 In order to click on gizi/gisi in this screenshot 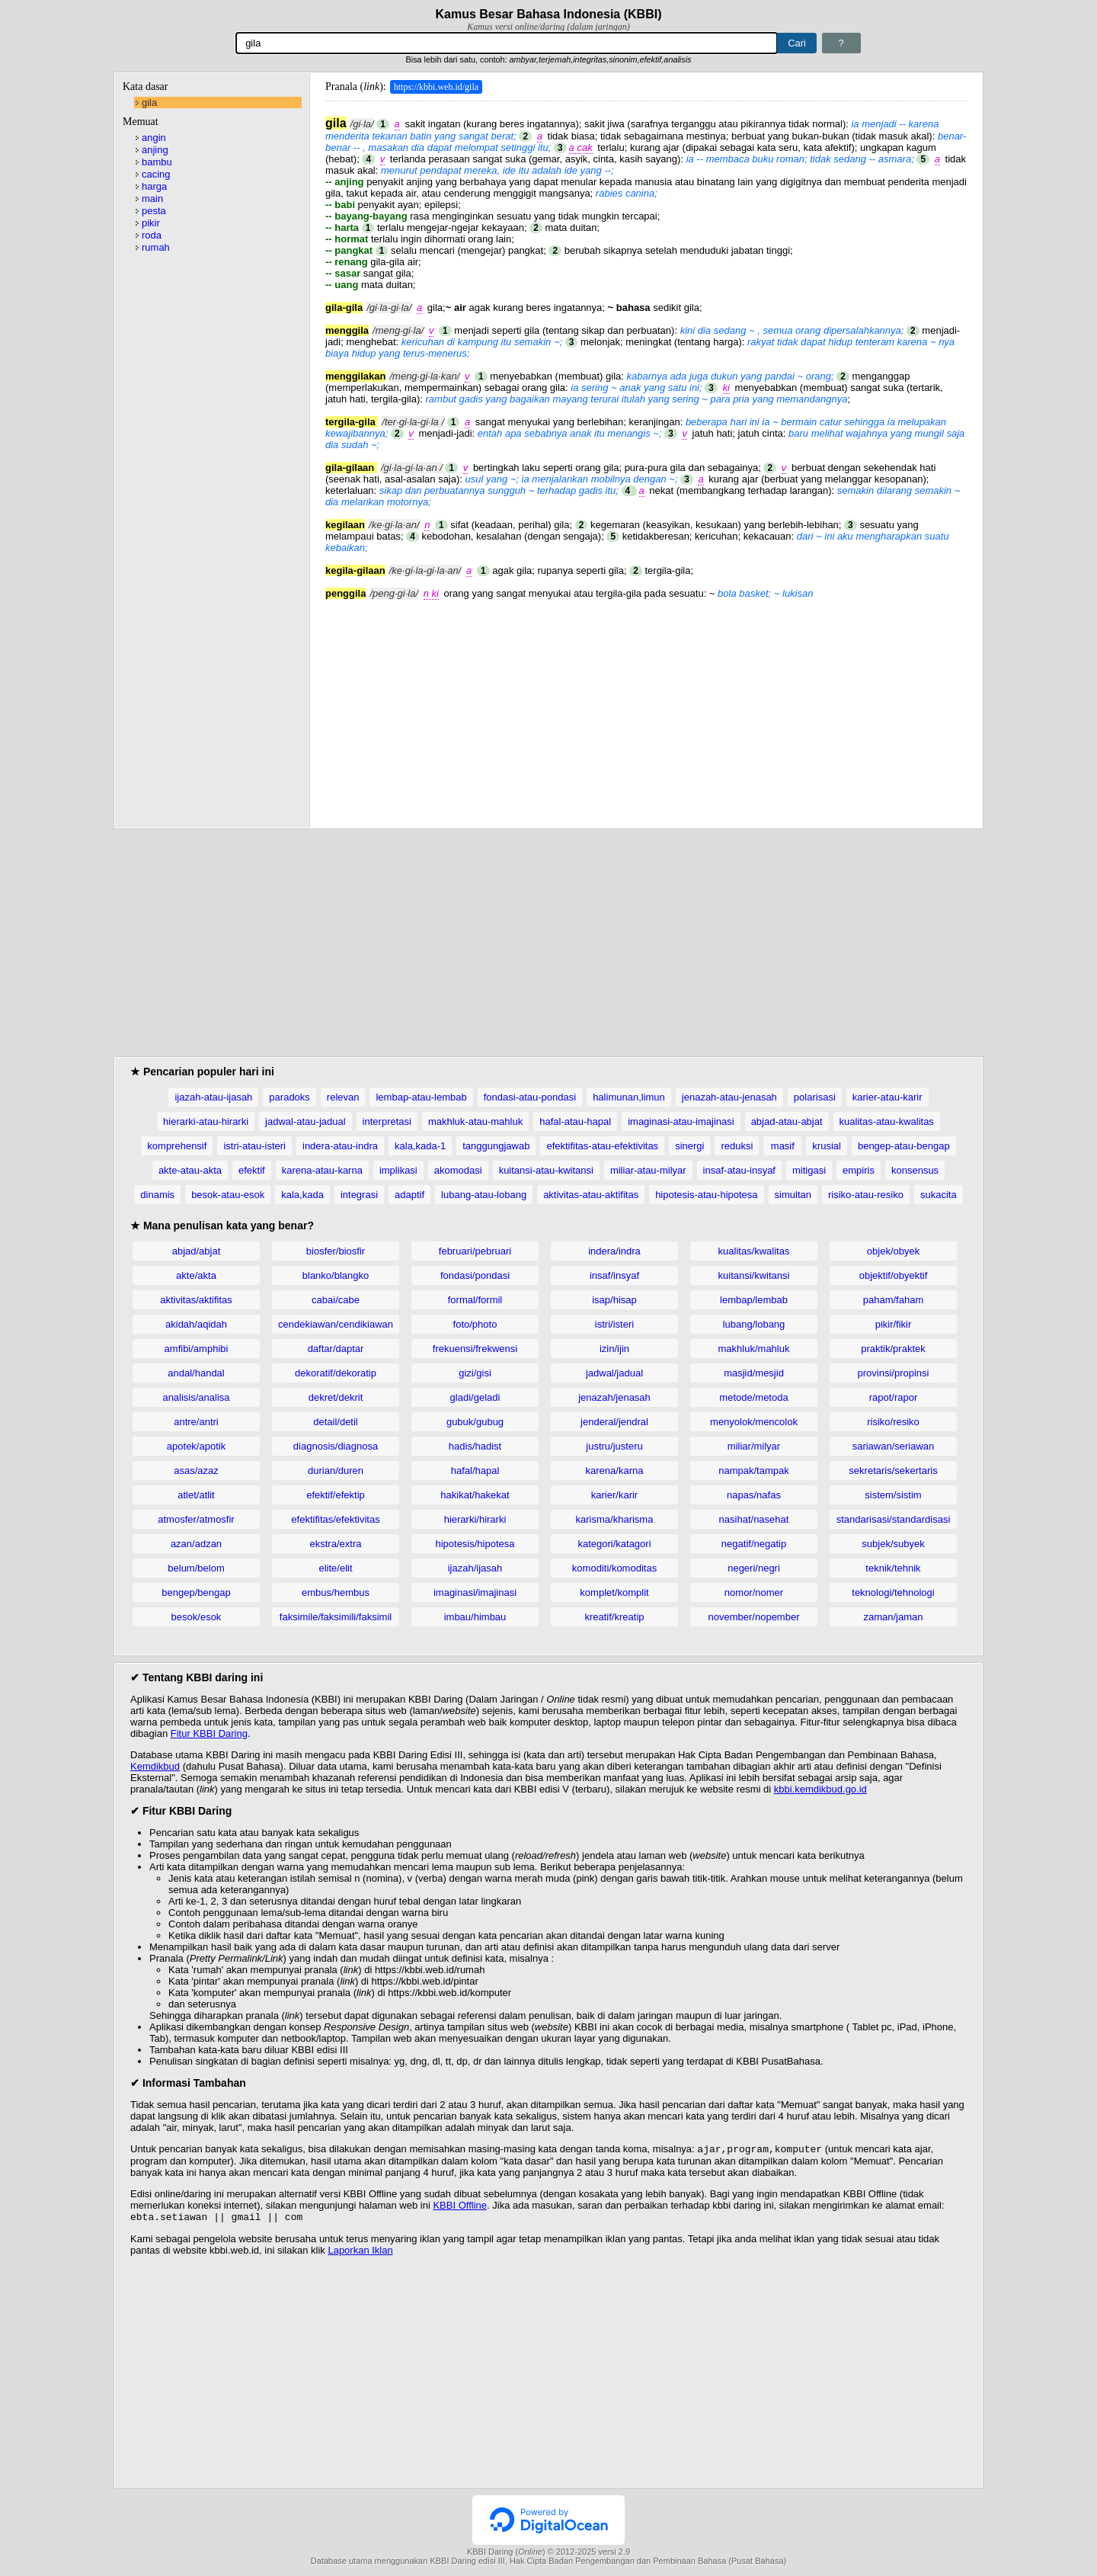, I will do `click(475, 1373)`.